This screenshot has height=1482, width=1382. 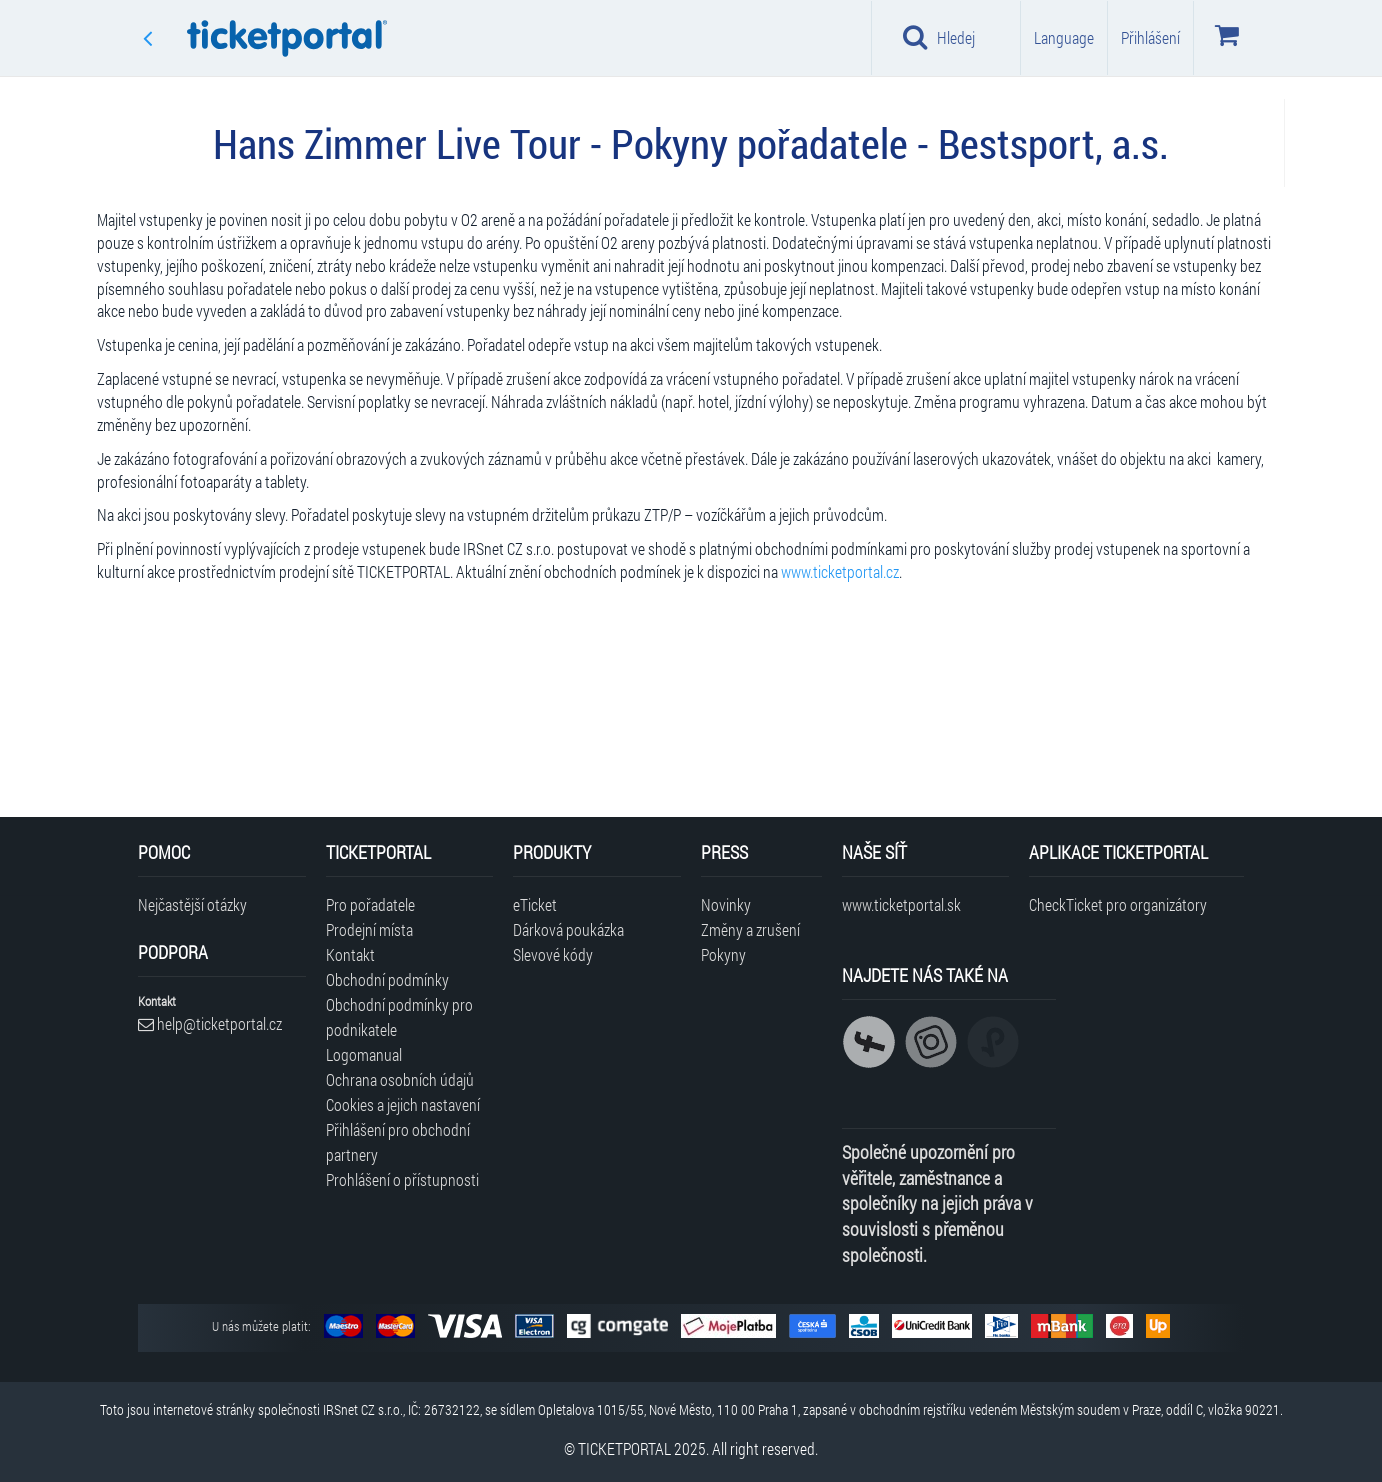 I want to click on eTicket, so click(x=535, y=904).